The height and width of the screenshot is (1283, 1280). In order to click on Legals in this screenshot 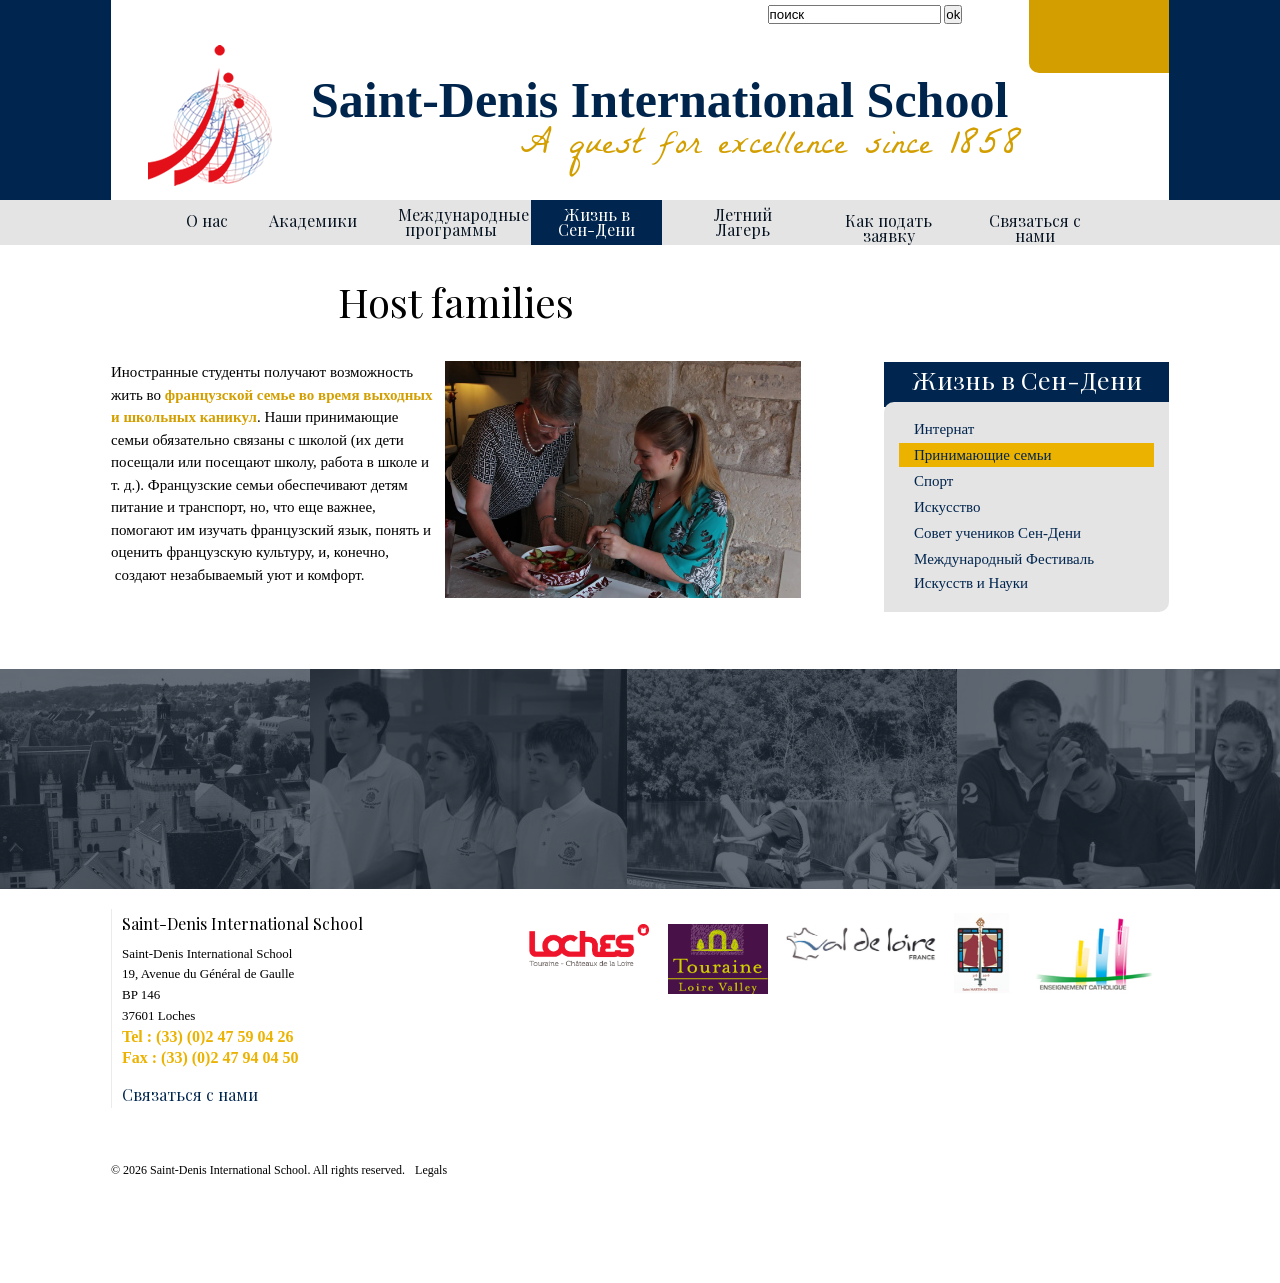, I will do `click(431, 1170)`.